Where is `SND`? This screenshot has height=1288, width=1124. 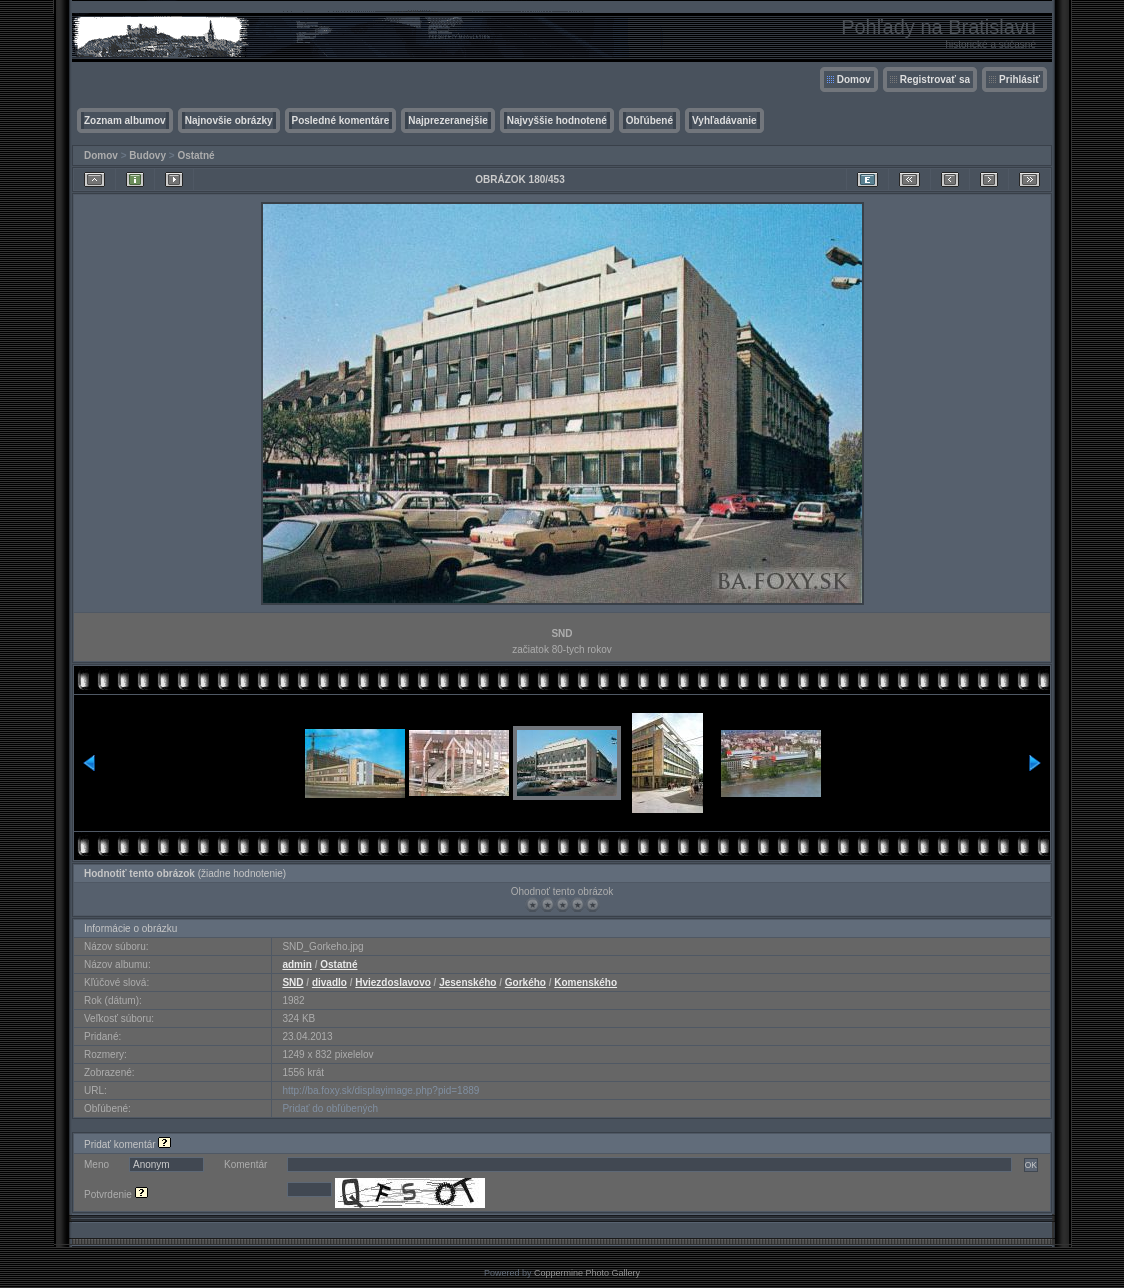 SND is located at coordinates (292, 982).